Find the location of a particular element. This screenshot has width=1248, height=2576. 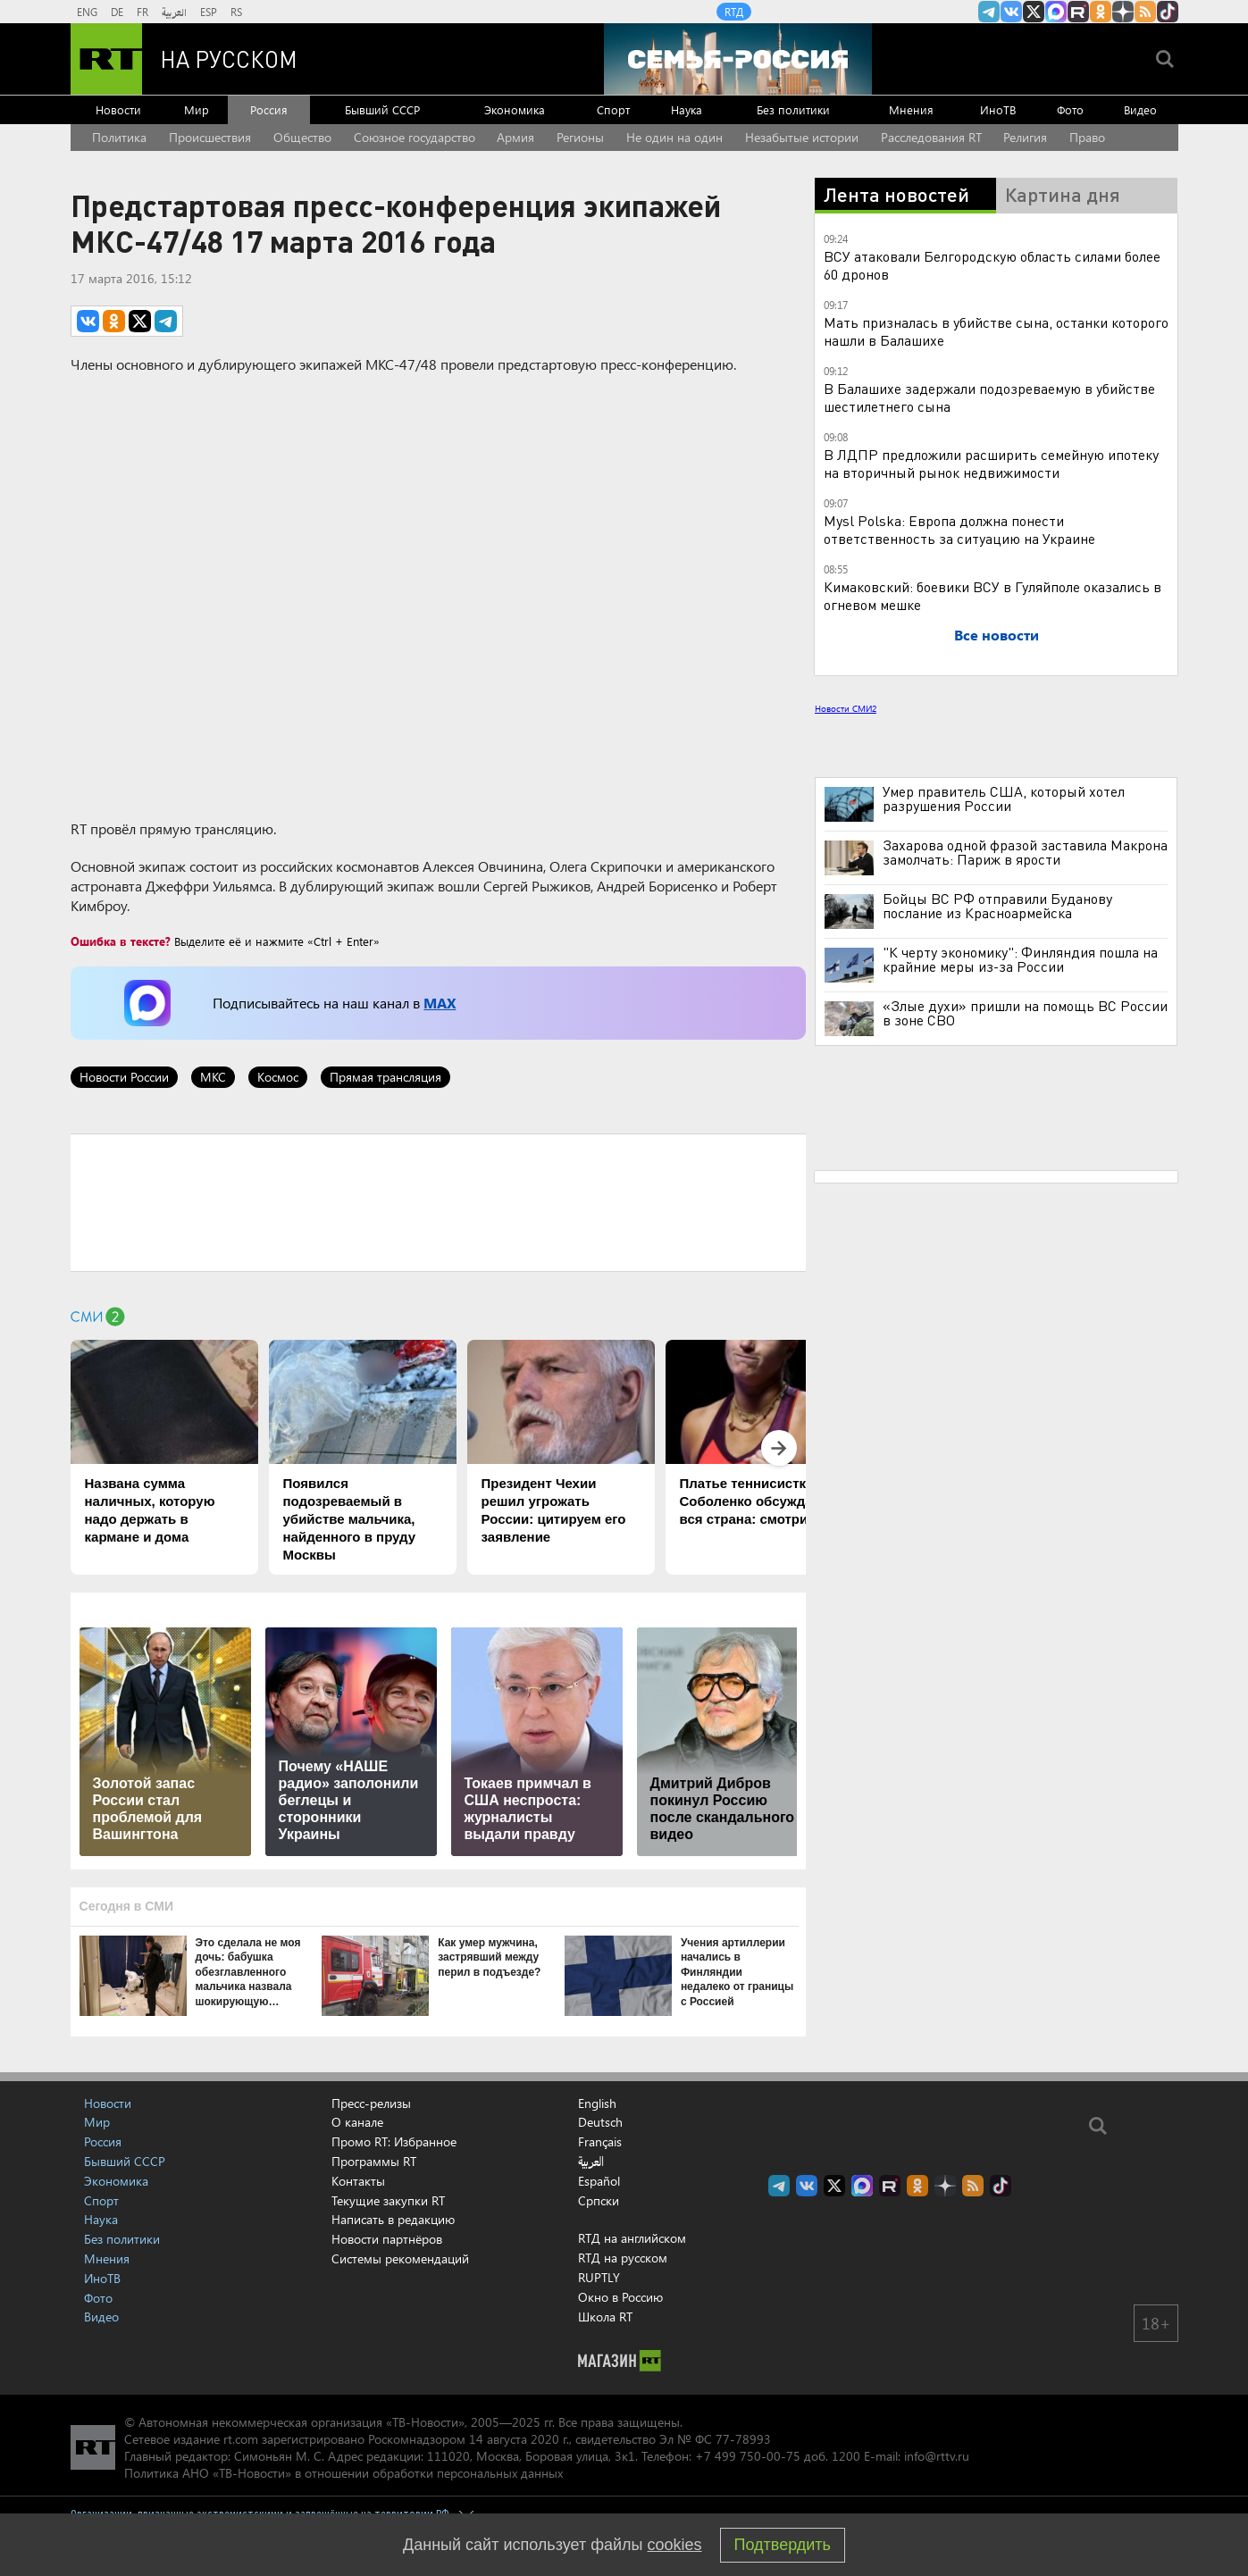

Новости России is located at coordinates (124, 1076).